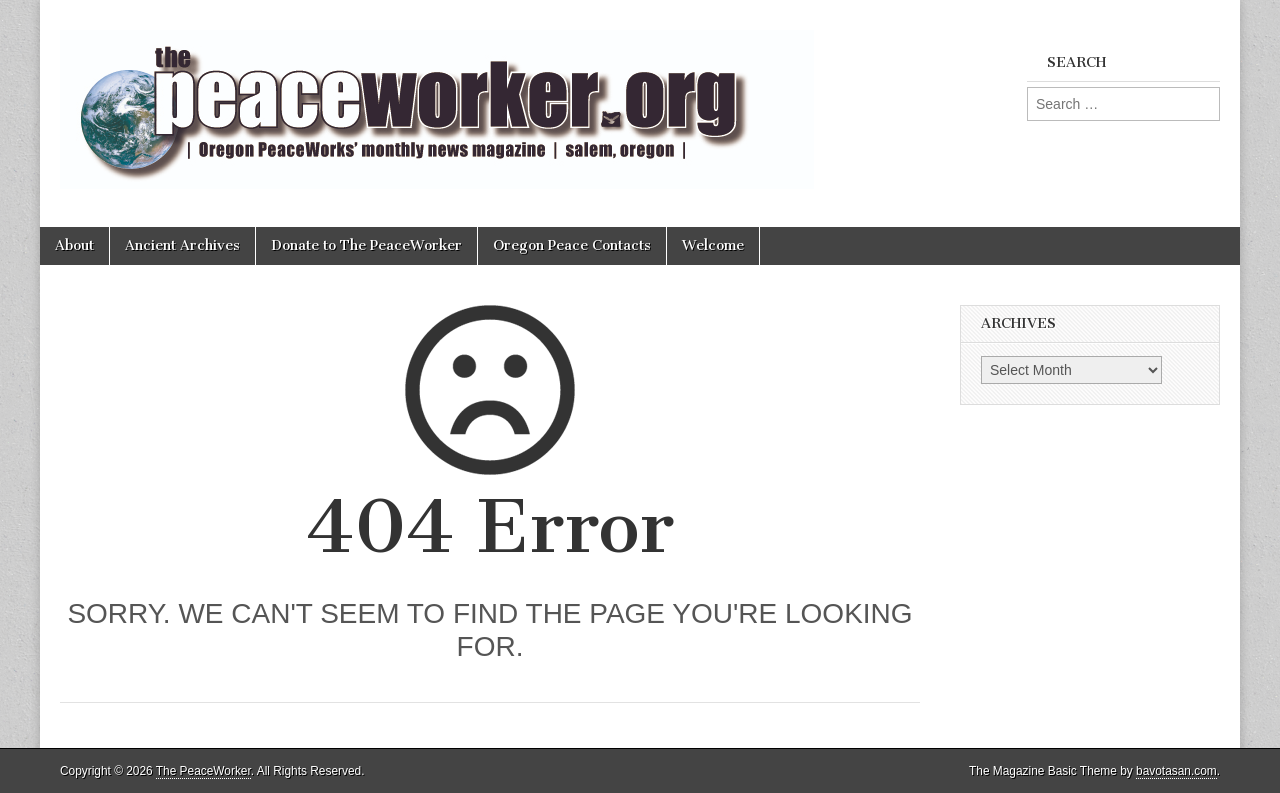 The image size is (1280, 793). I want to click on About, so click(74, 245).